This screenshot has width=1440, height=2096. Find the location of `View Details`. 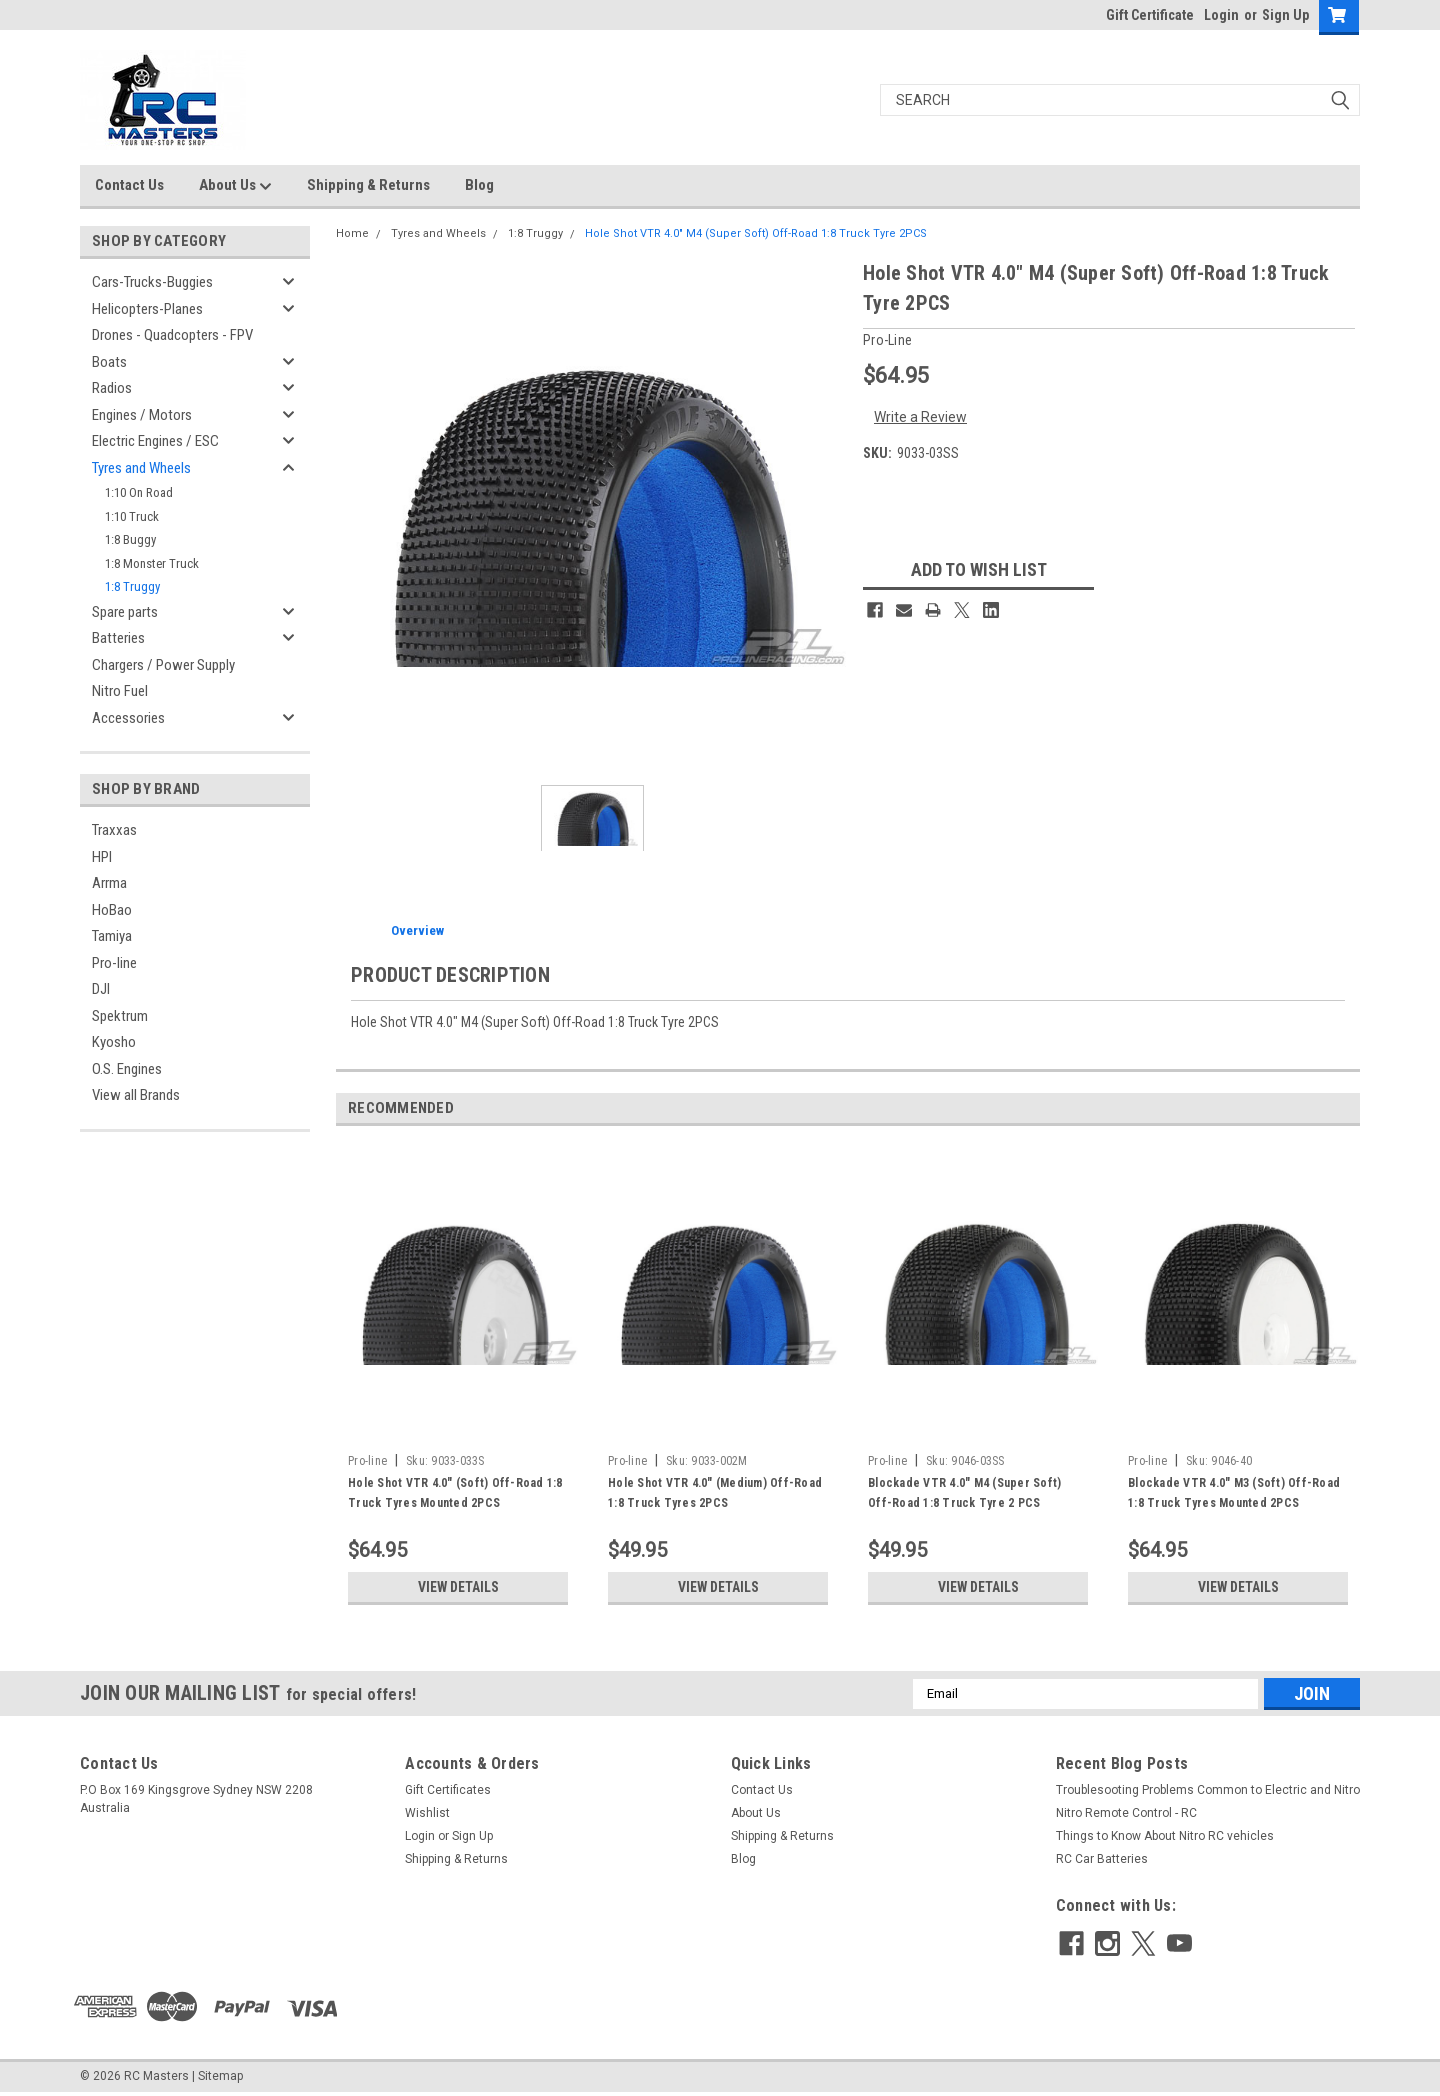

View Details is located at coordinates (458, 1587).